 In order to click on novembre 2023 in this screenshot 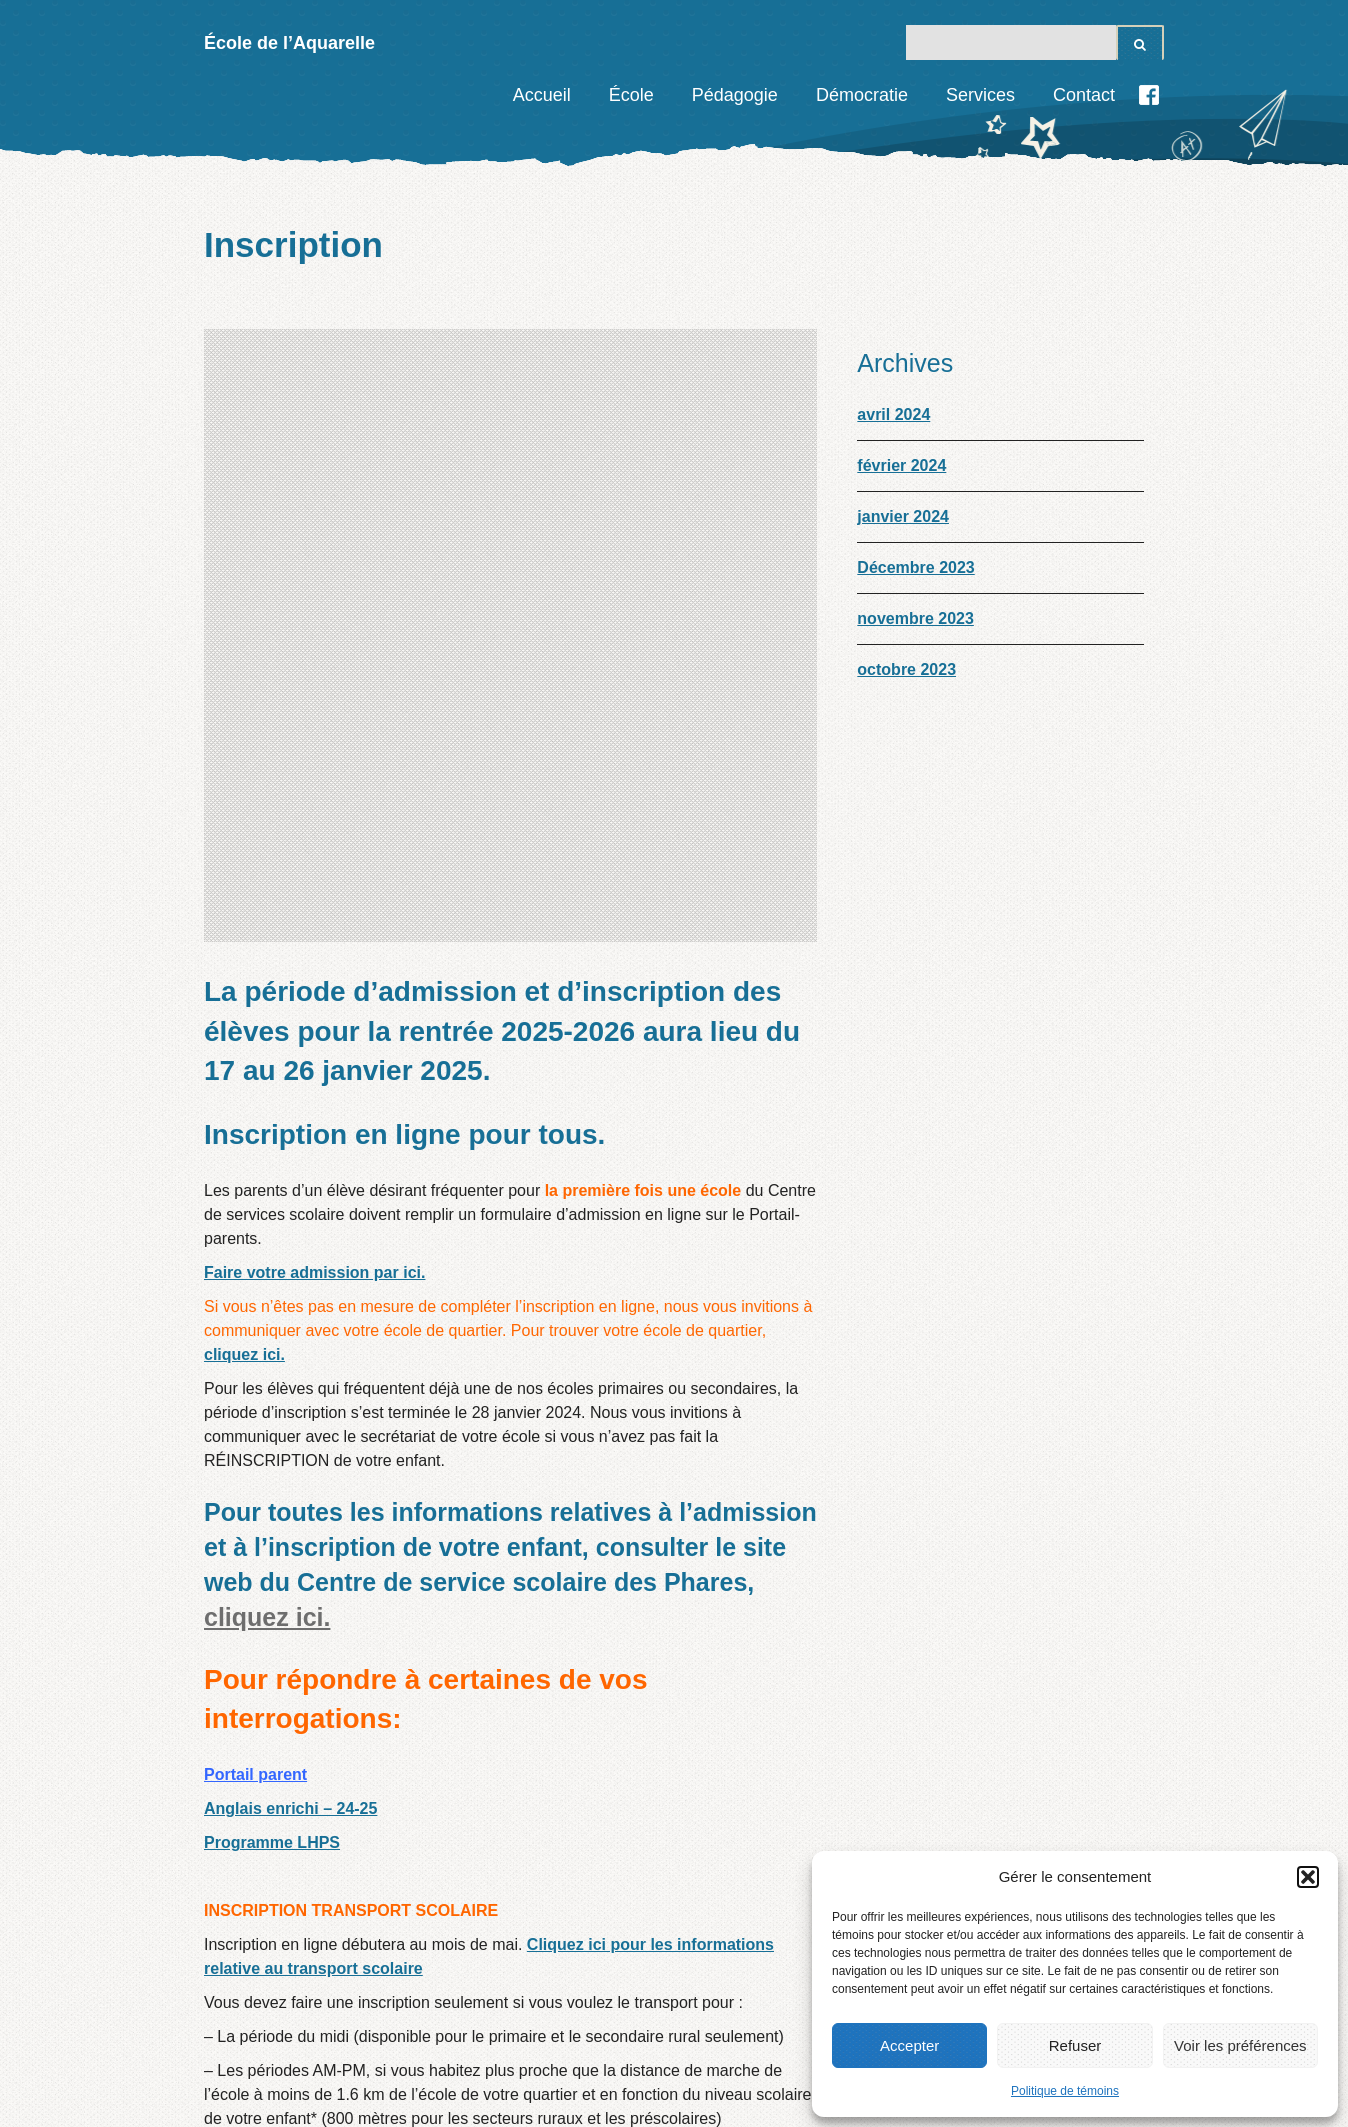, I will do `click(915, 618)`.